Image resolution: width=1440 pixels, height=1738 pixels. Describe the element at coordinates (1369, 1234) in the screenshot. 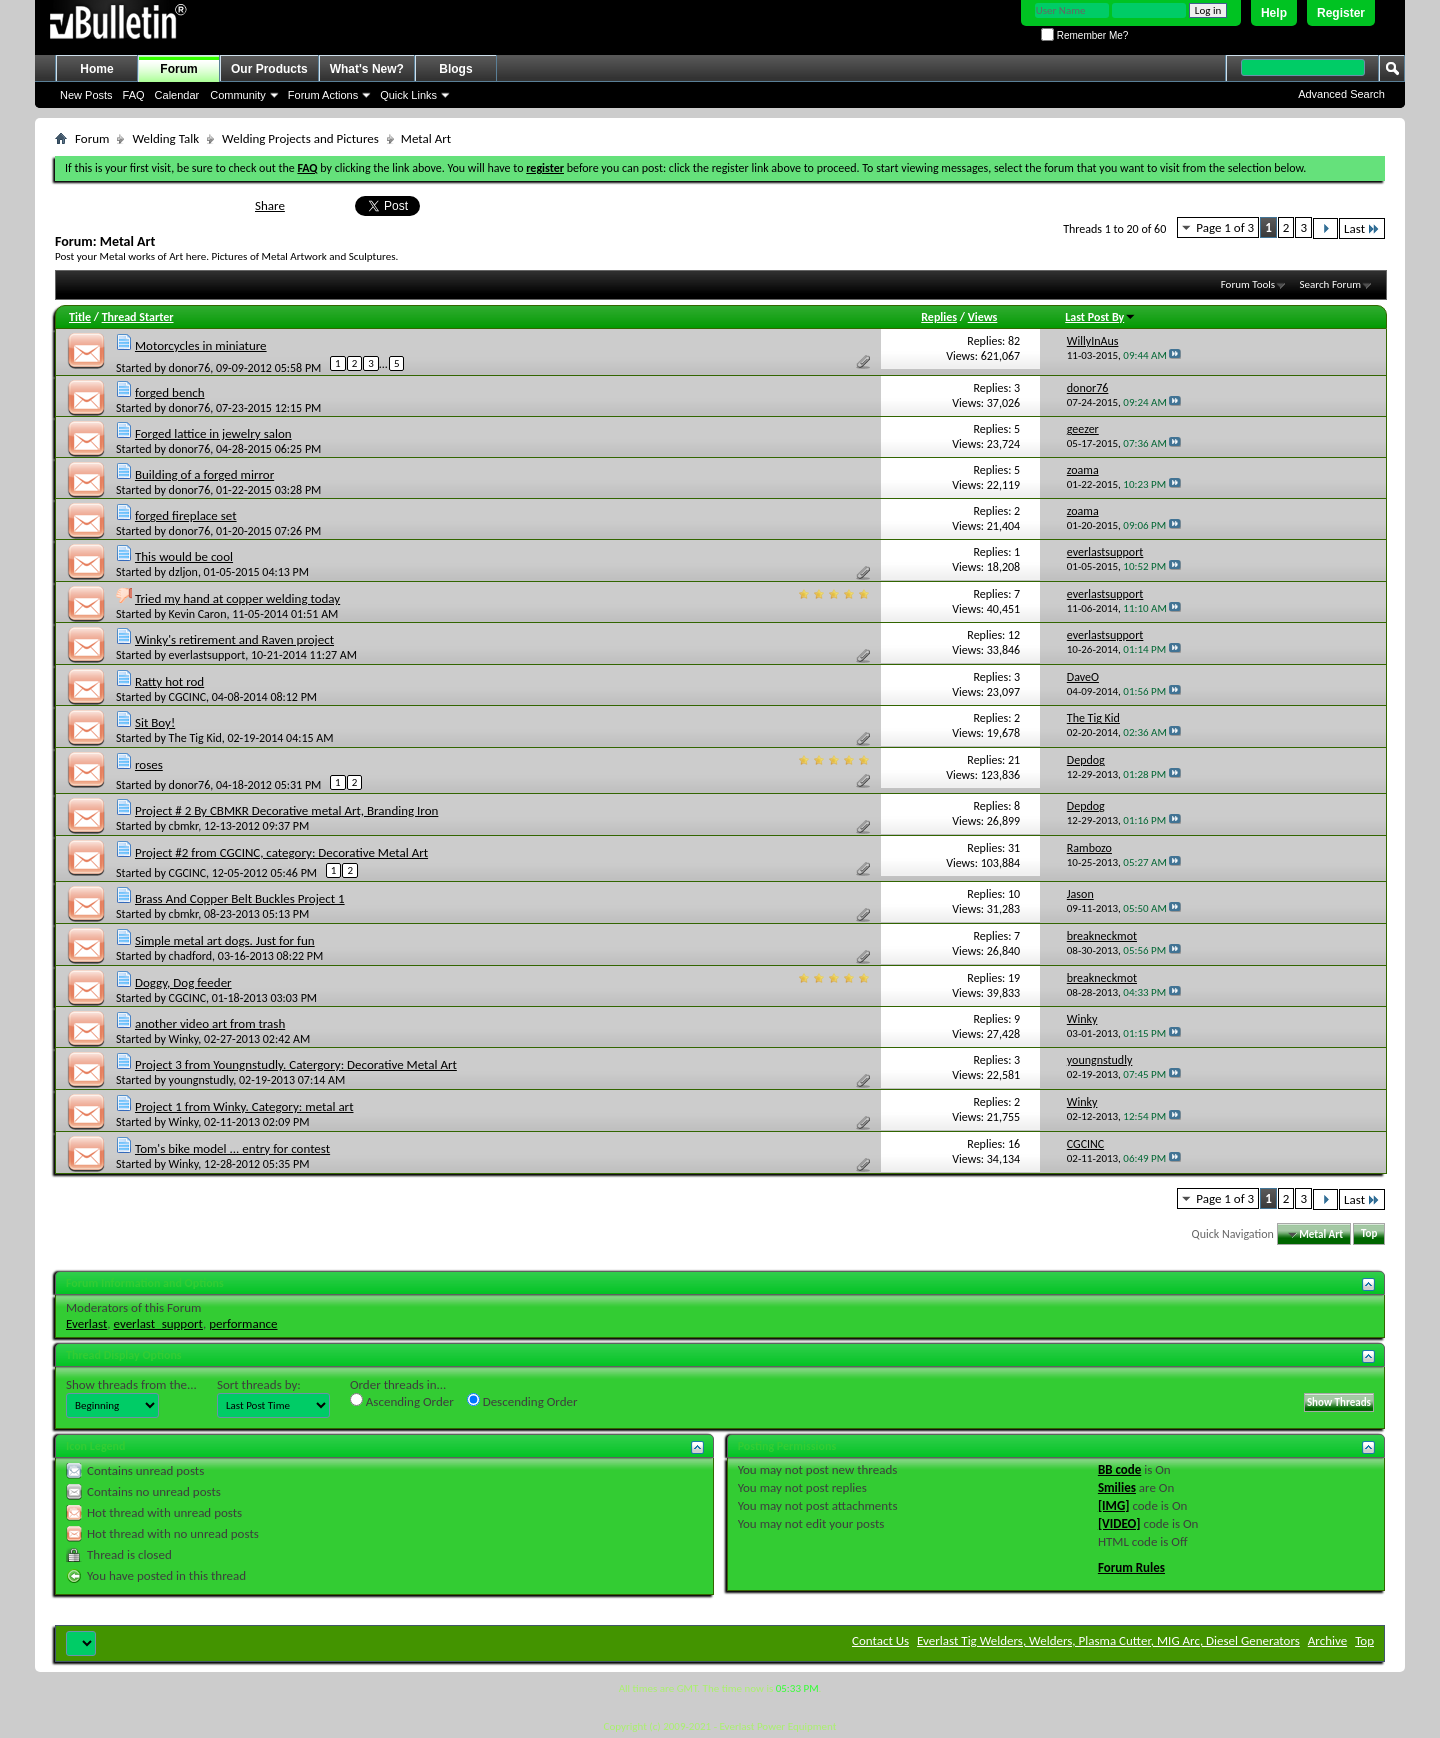

I see `Top` at that location.